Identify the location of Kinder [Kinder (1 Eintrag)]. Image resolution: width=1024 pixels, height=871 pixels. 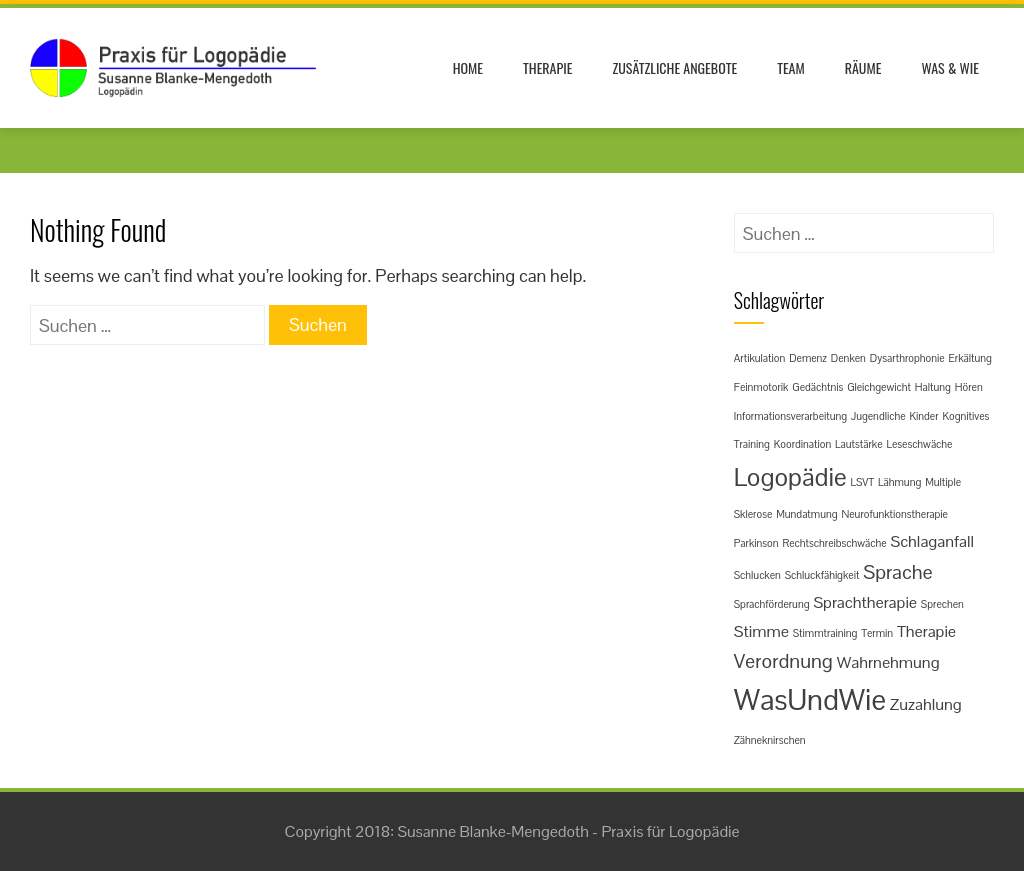
(923, 416).